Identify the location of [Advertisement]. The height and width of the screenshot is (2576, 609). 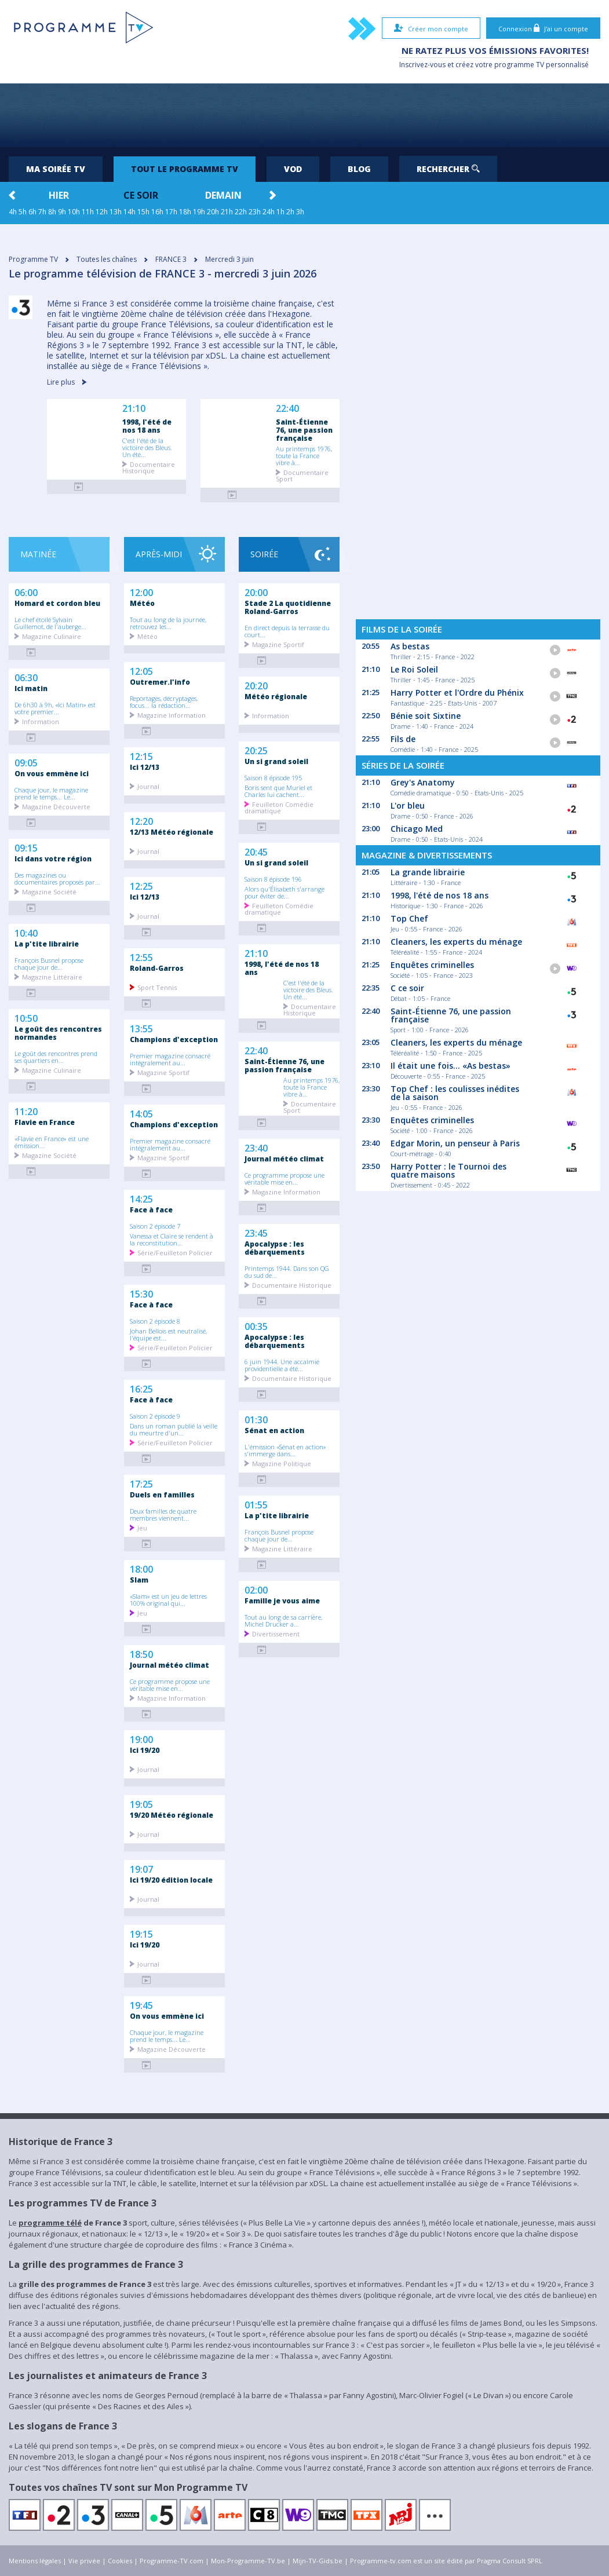
(305, 115).